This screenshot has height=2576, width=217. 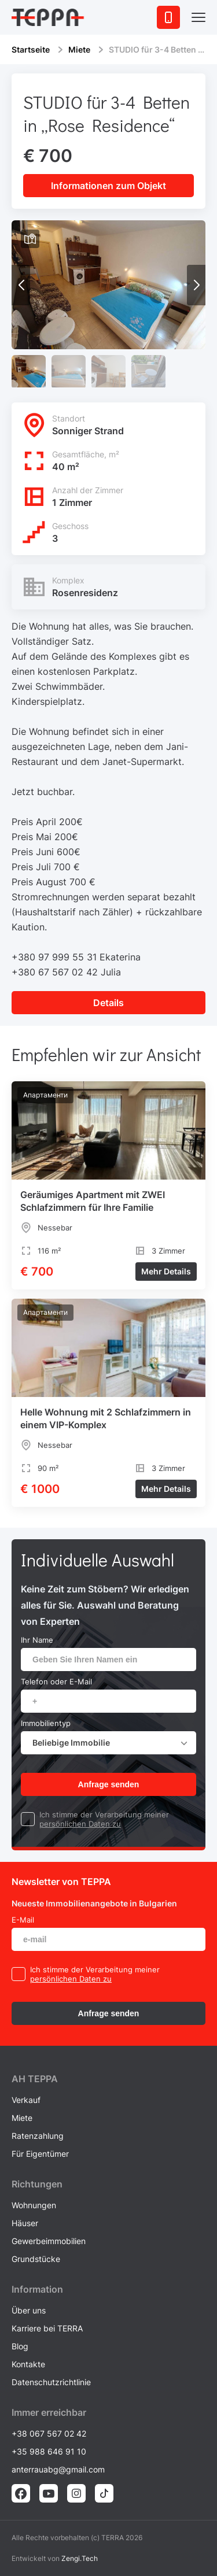 What do you see at coordinates (104, 1814) in the screenshot?
I see `Ich stimme der Verarbeitung meiner` at bounding box center [104, 1814].